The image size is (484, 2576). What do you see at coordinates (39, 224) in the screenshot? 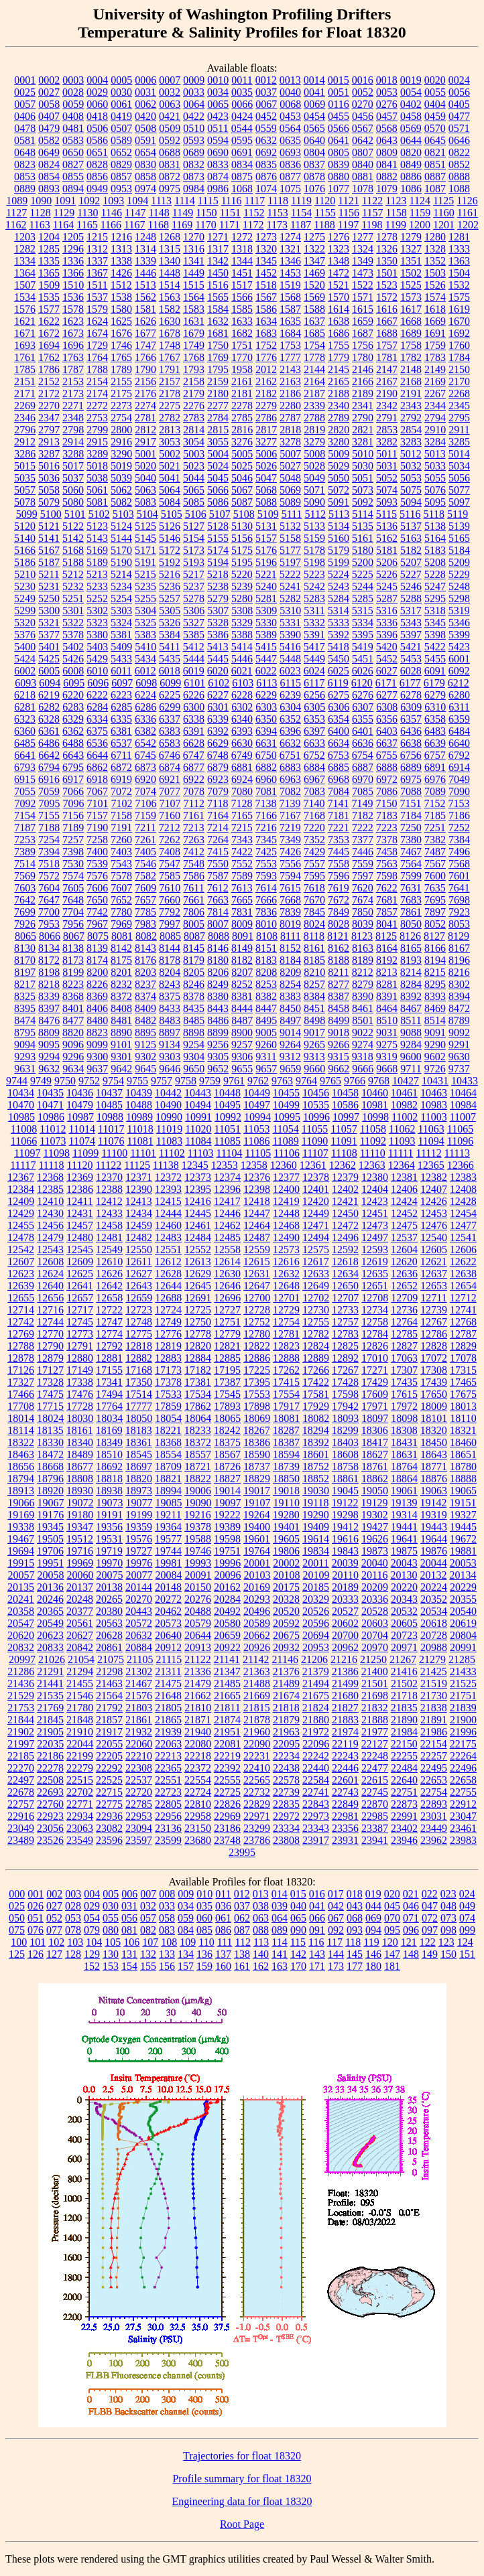
I see `1163` at bounding box center [39, 224].